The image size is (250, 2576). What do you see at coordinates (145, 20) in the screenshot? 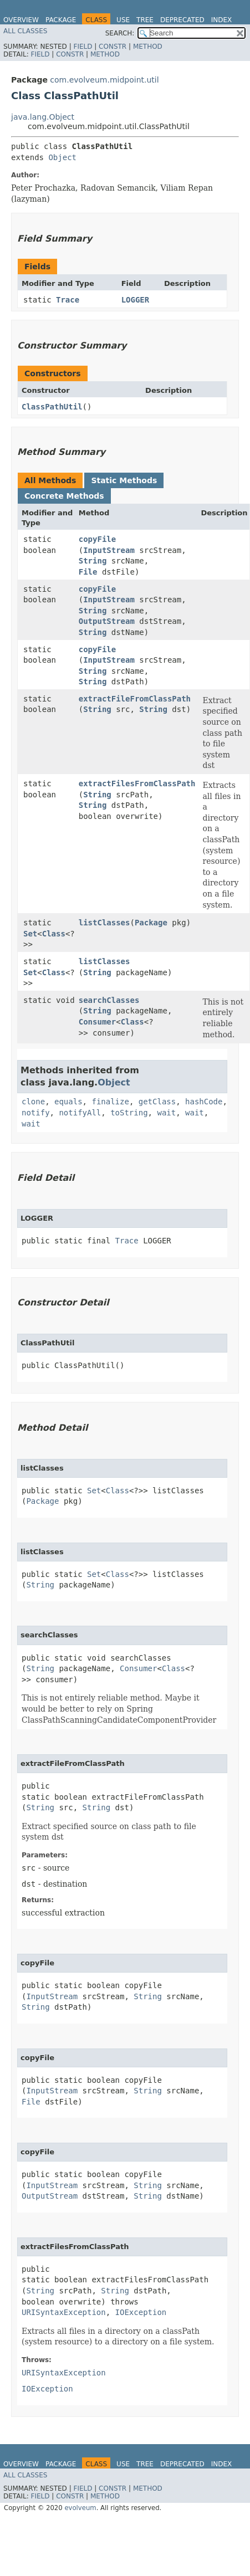
I see `Tree` at bounding box center [145, 20].